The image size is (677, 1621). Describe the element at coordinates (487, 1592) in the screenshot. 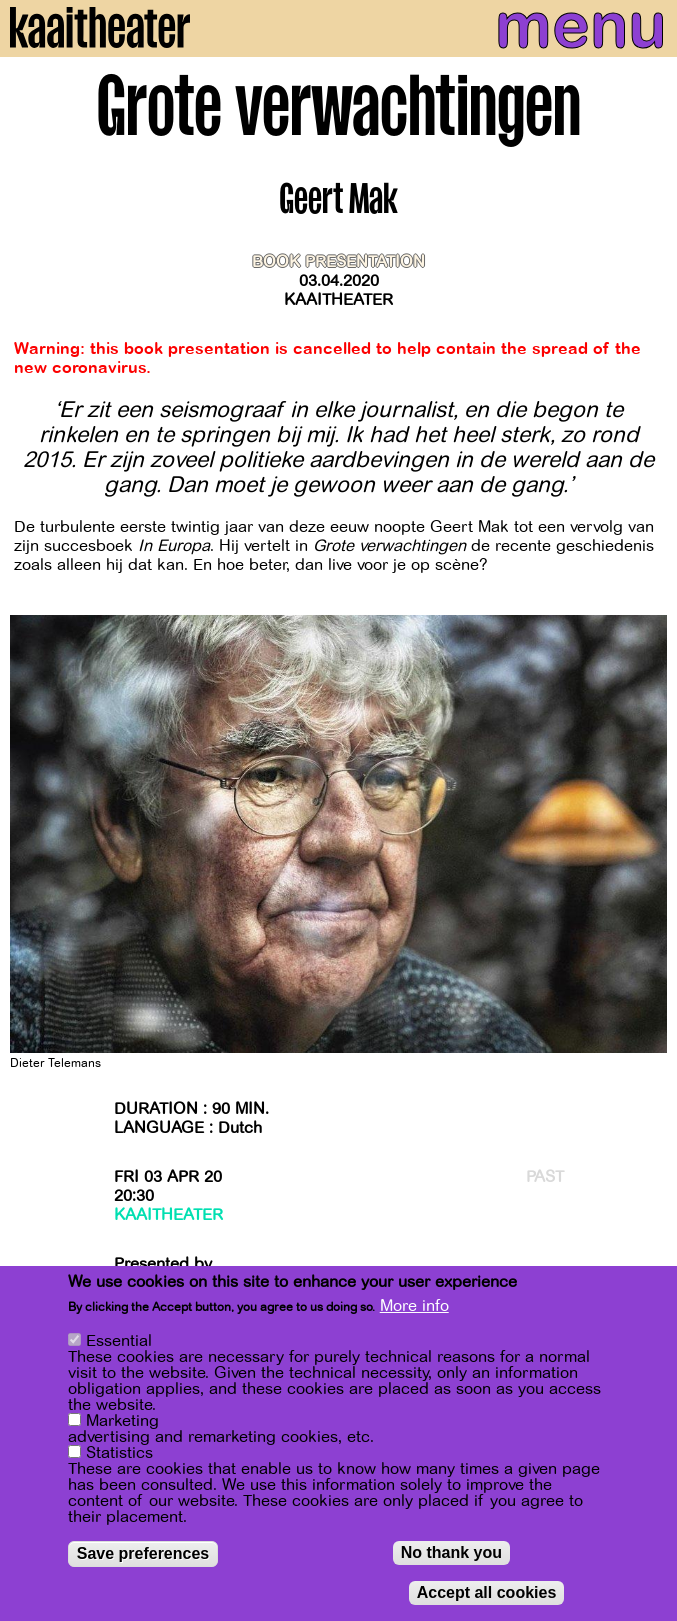

I see `Accept all cookies` at that location.